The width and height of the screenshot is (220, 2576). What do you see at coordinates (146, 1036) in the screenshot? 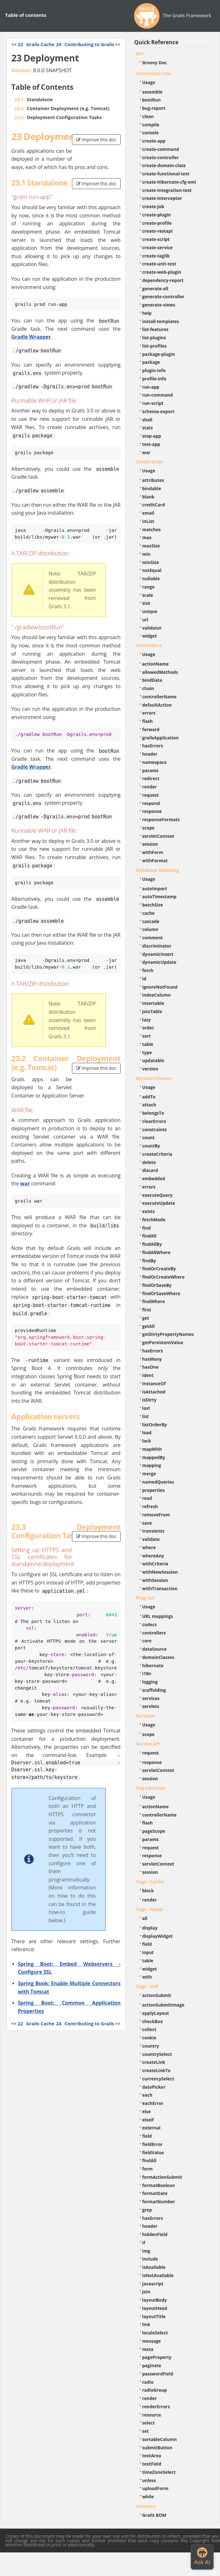
I see `sort` at bounding box center [146, 1036].